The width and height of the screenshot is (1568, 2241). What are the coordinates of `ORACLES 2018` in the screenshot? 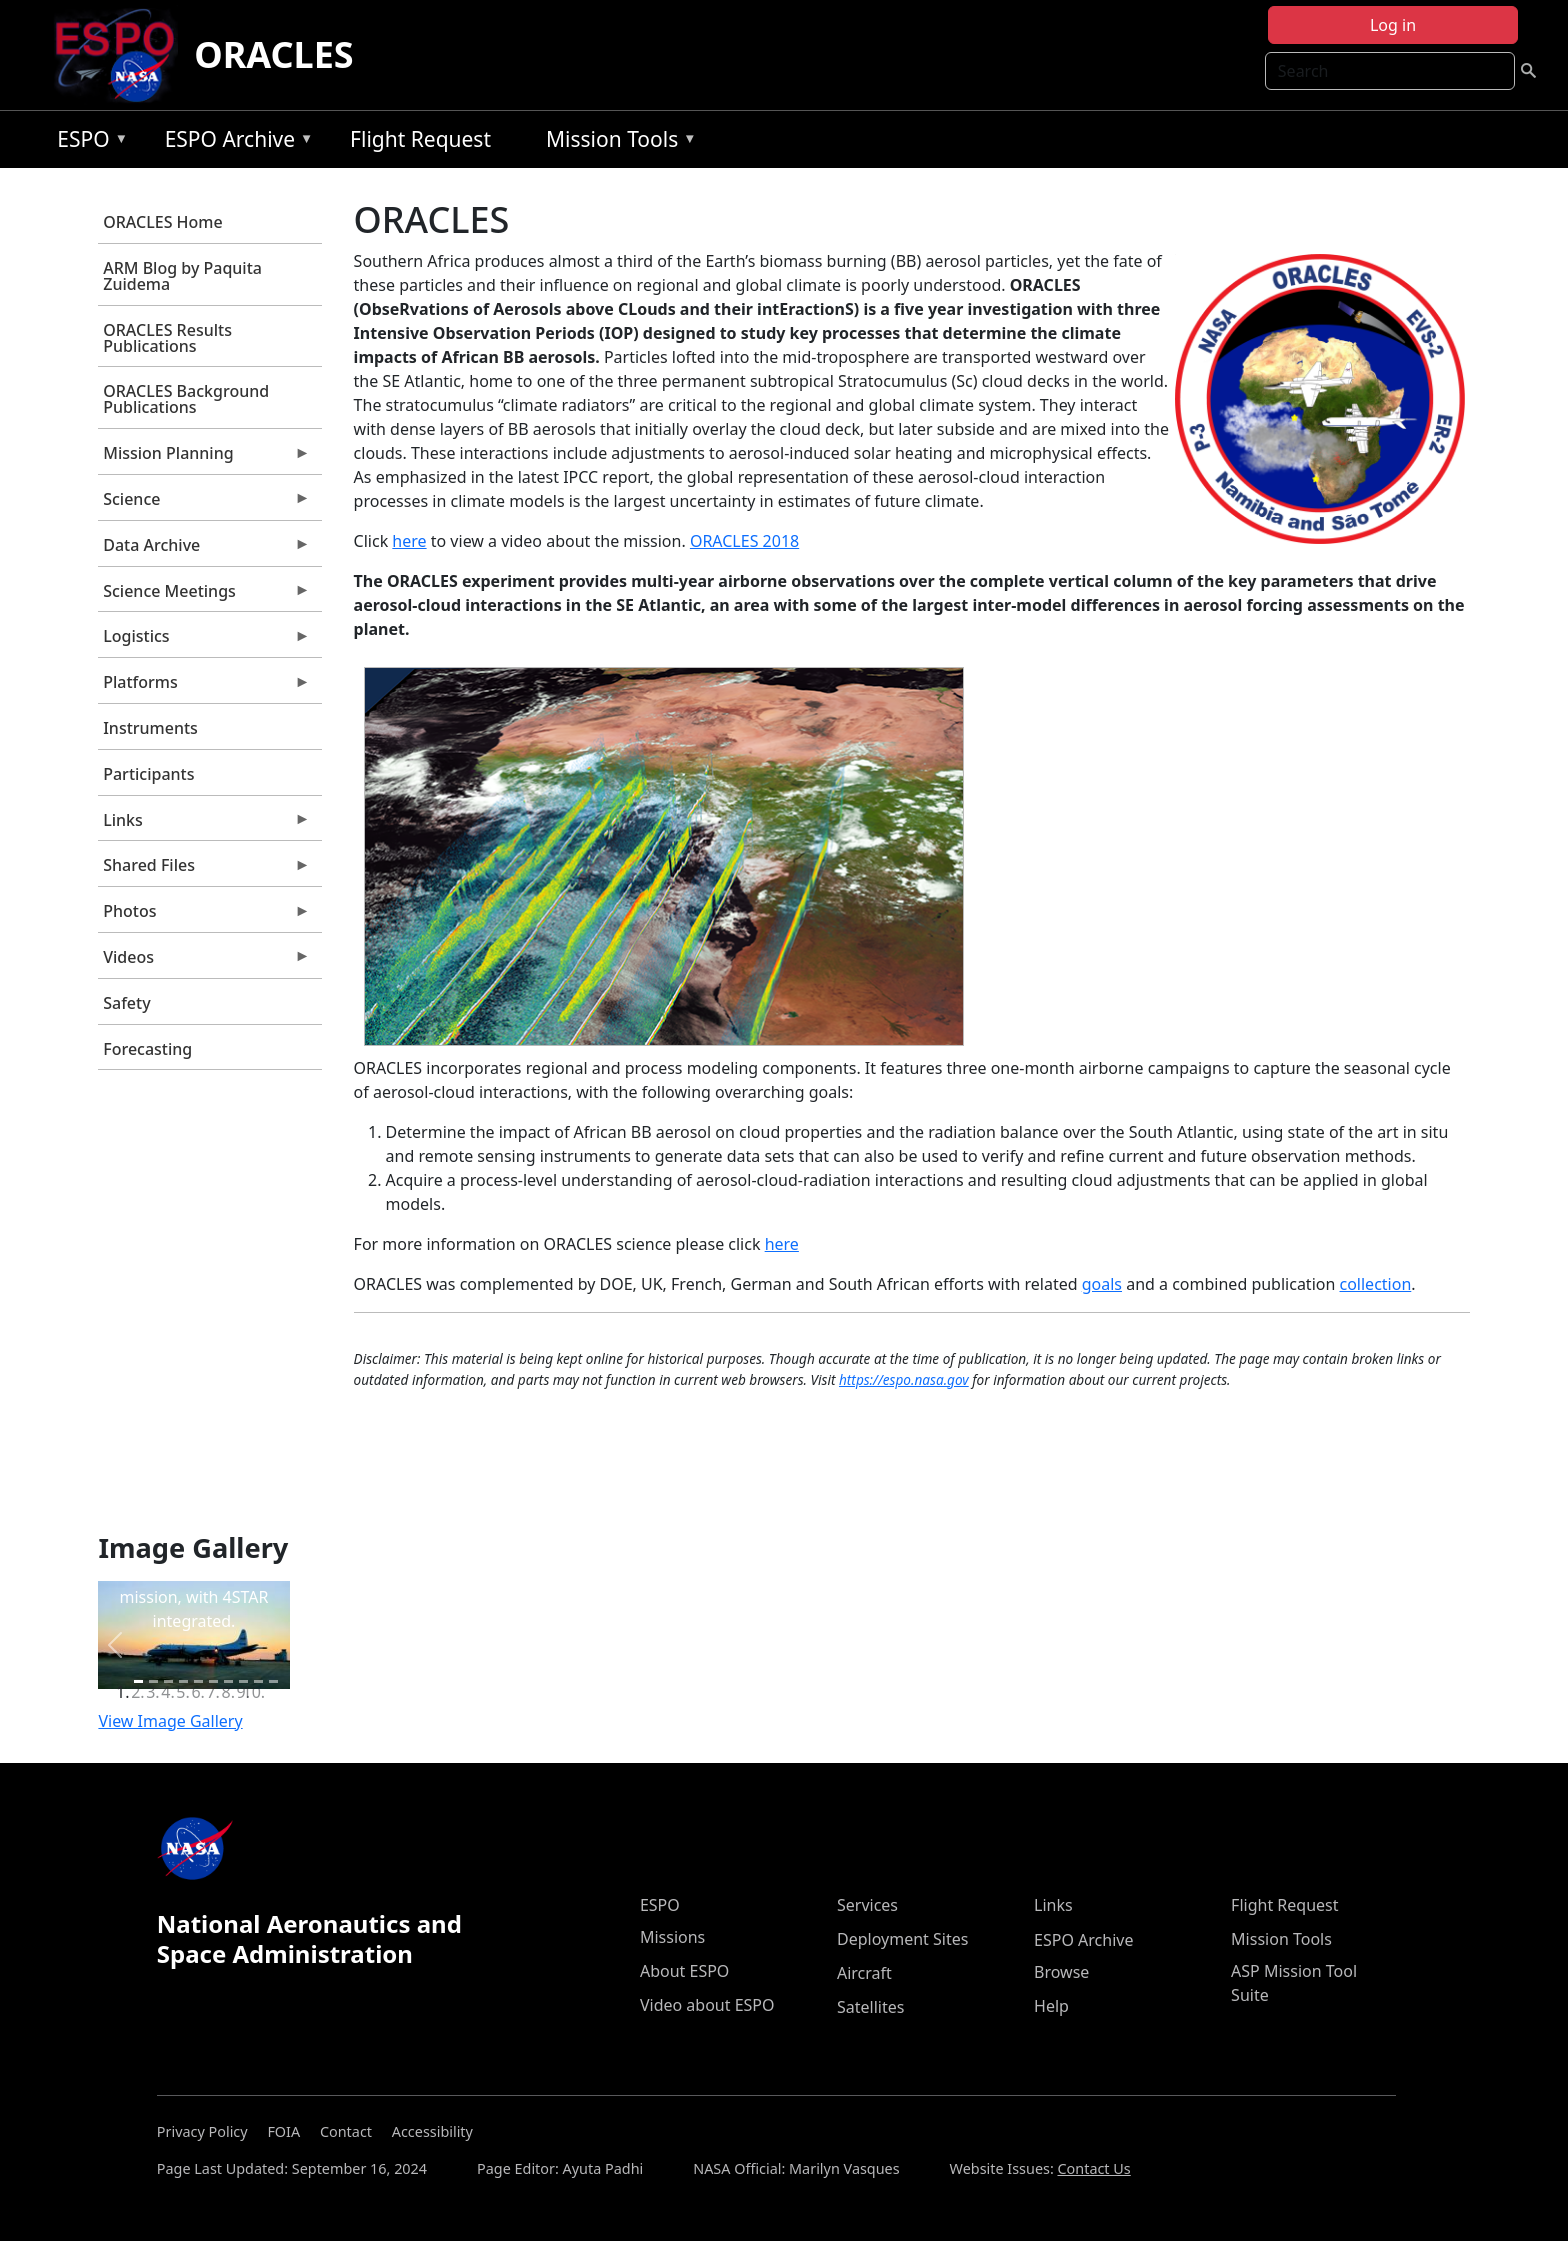 It's located at (744, 541).